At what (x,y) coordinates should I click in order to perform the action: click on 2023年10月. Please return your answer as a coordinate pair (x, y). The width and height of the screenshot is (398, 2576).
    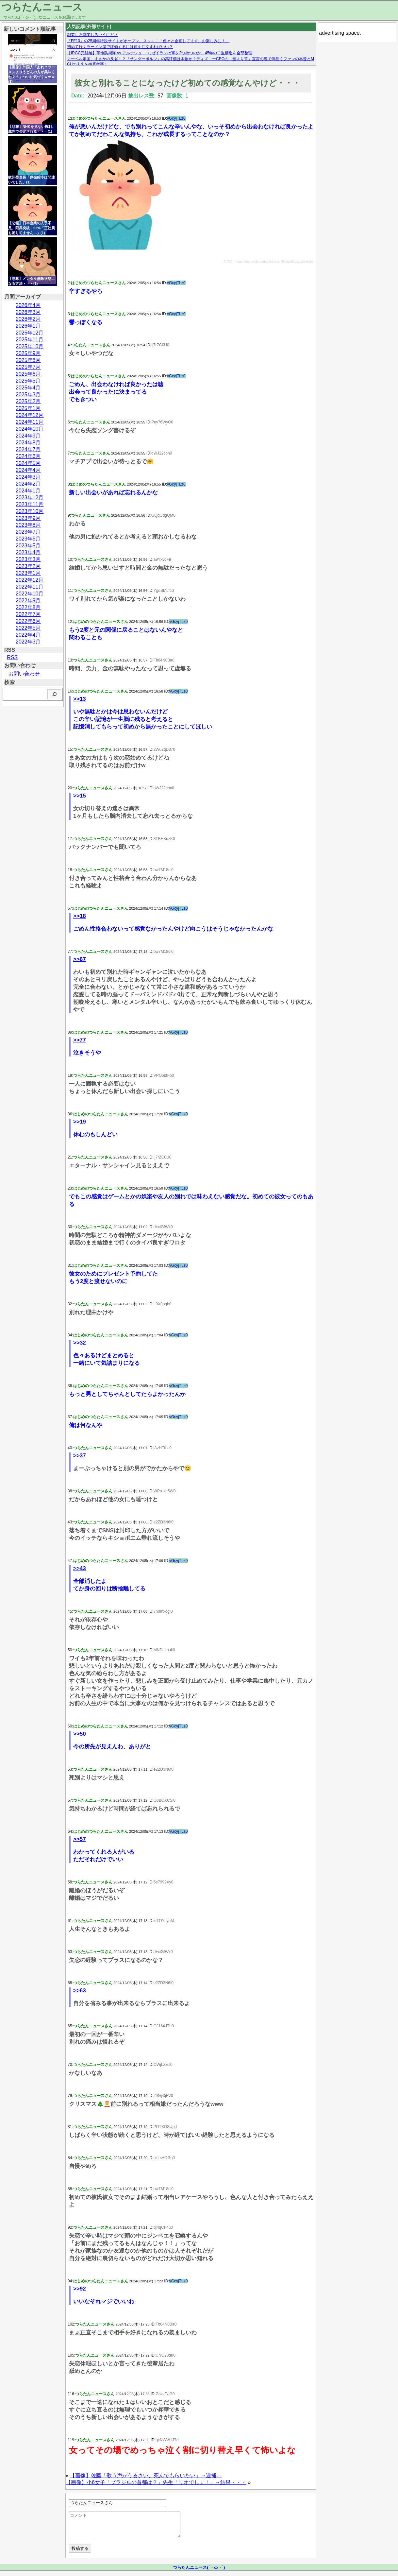
    Looking at the image, I should click on (29, 511).